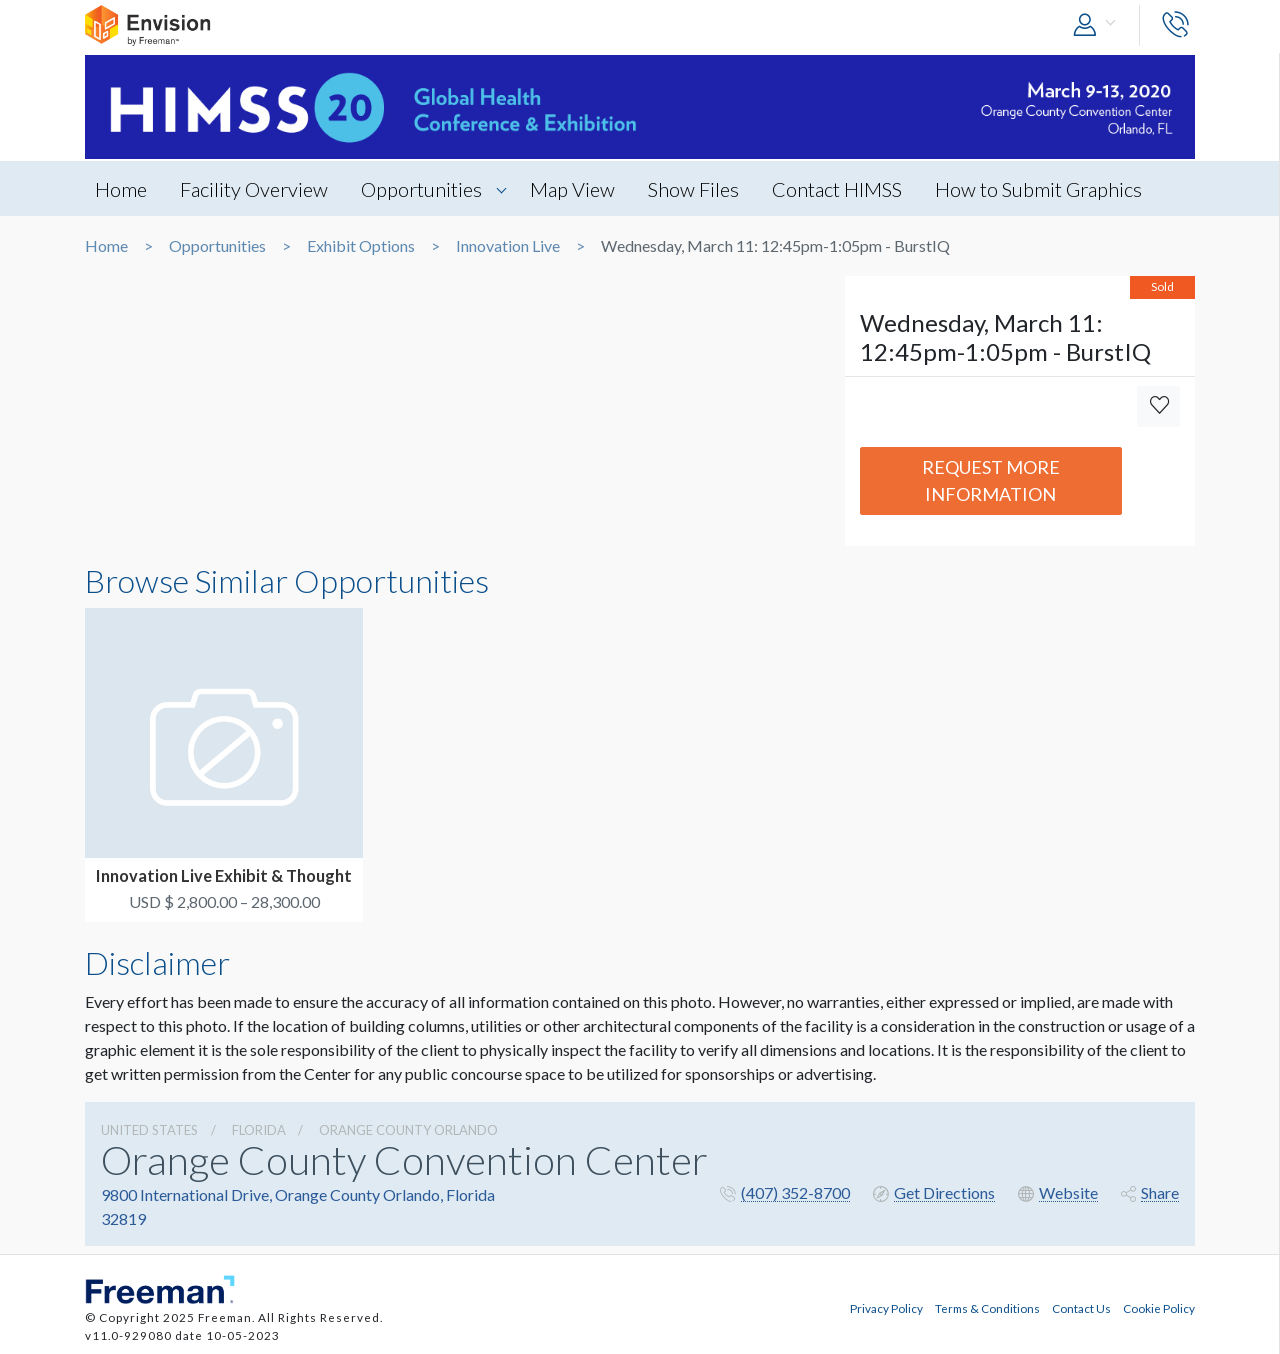 The image size is (1280, 1354). What do you see at coordinates (991, 480) in the screenshot?
I see `Request More Information` at bounding box center [991, 480].